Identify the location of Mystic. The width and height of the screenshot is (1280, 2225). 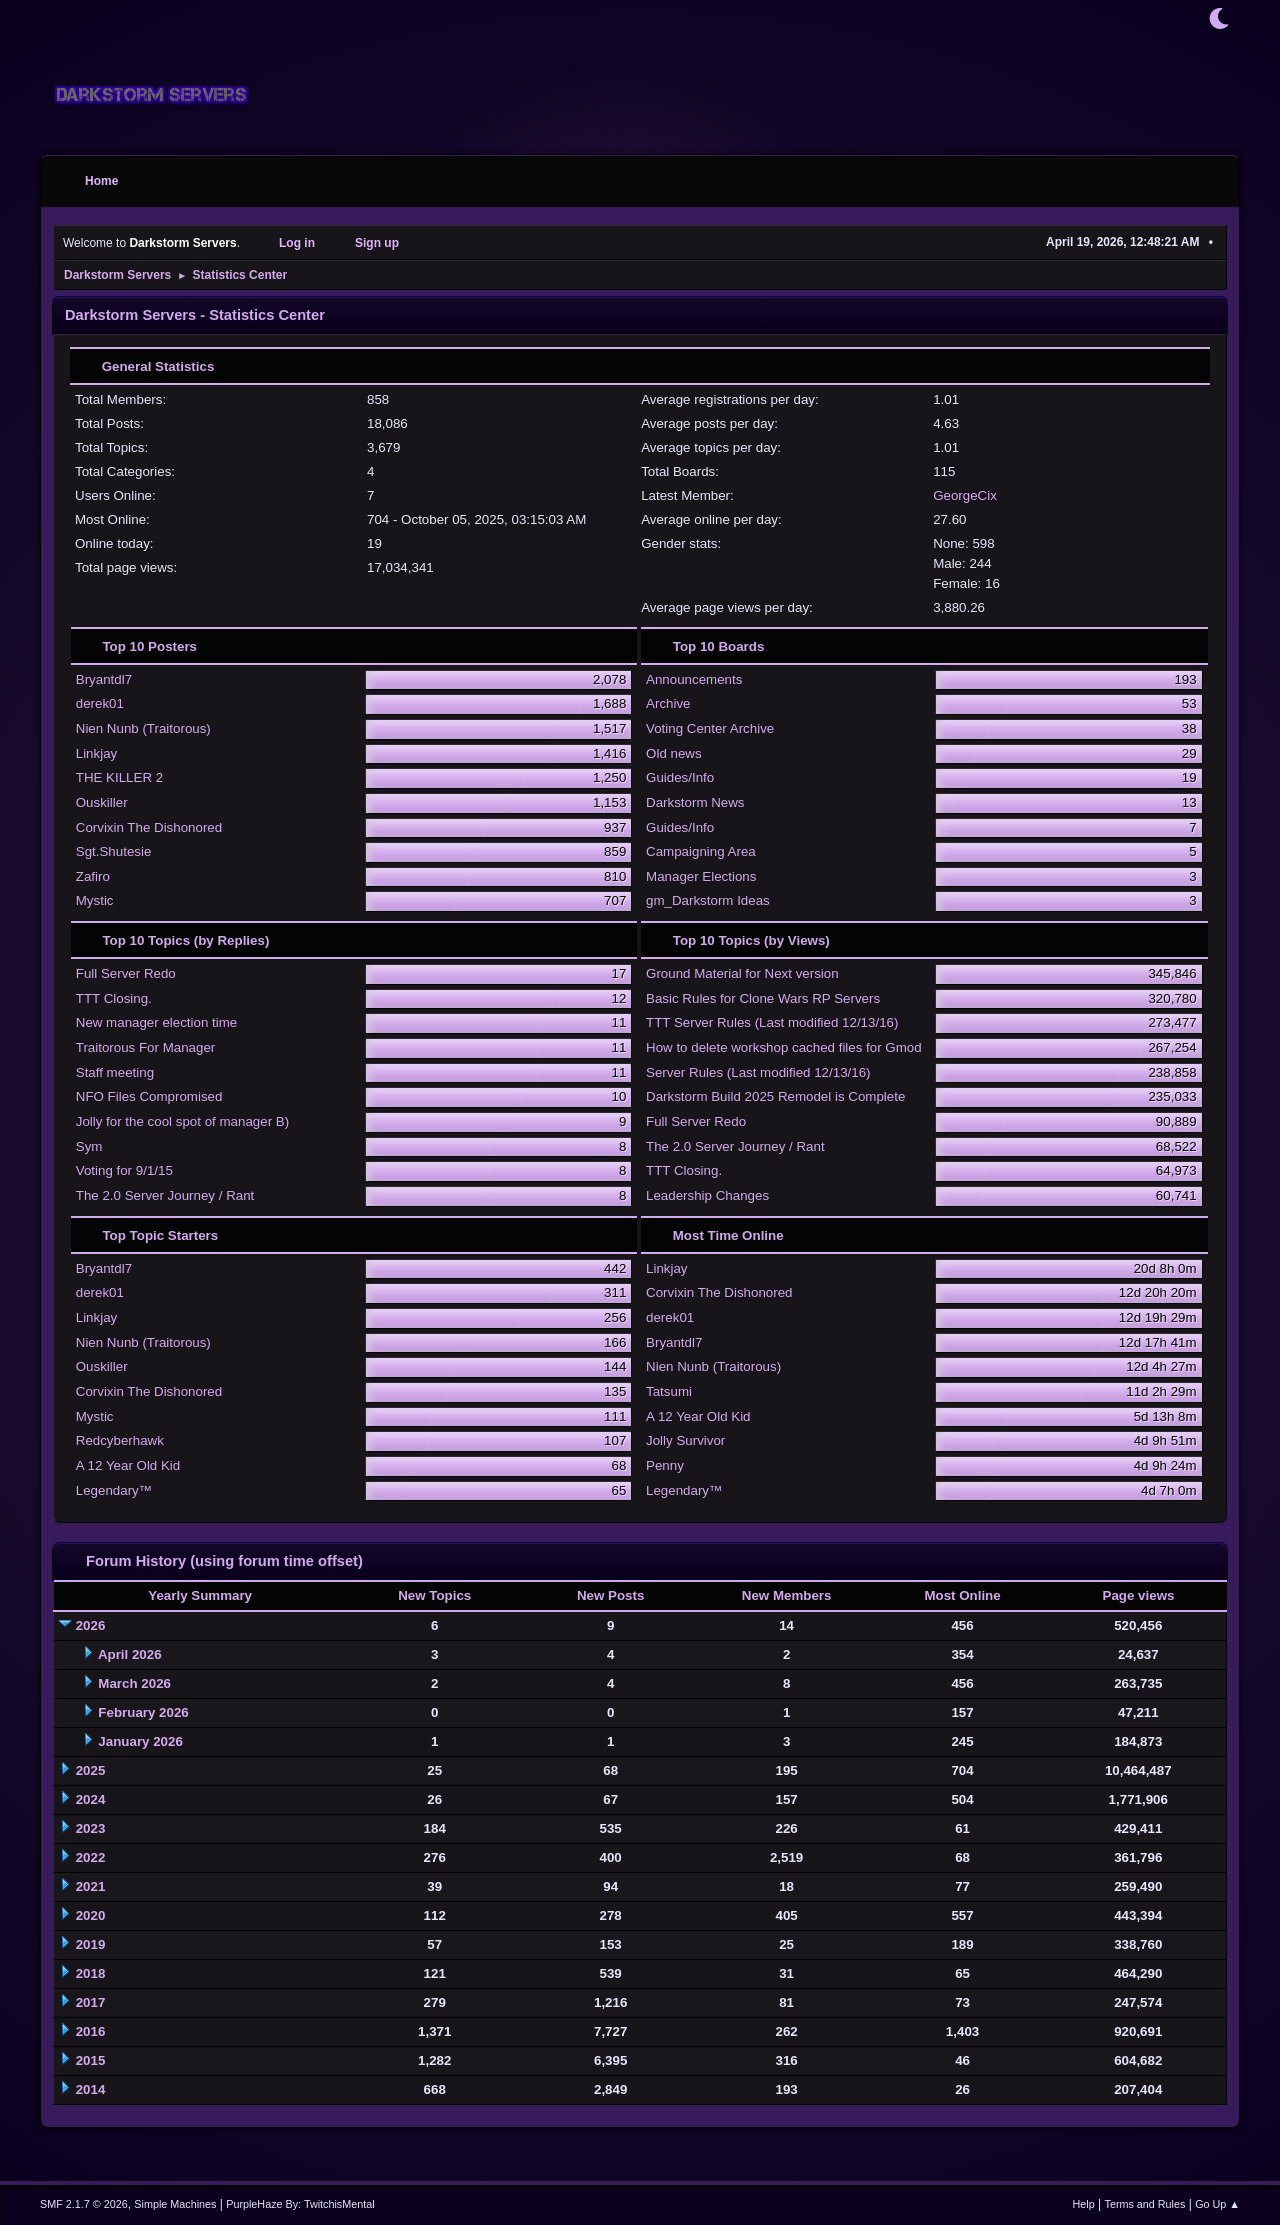
(95, 900).